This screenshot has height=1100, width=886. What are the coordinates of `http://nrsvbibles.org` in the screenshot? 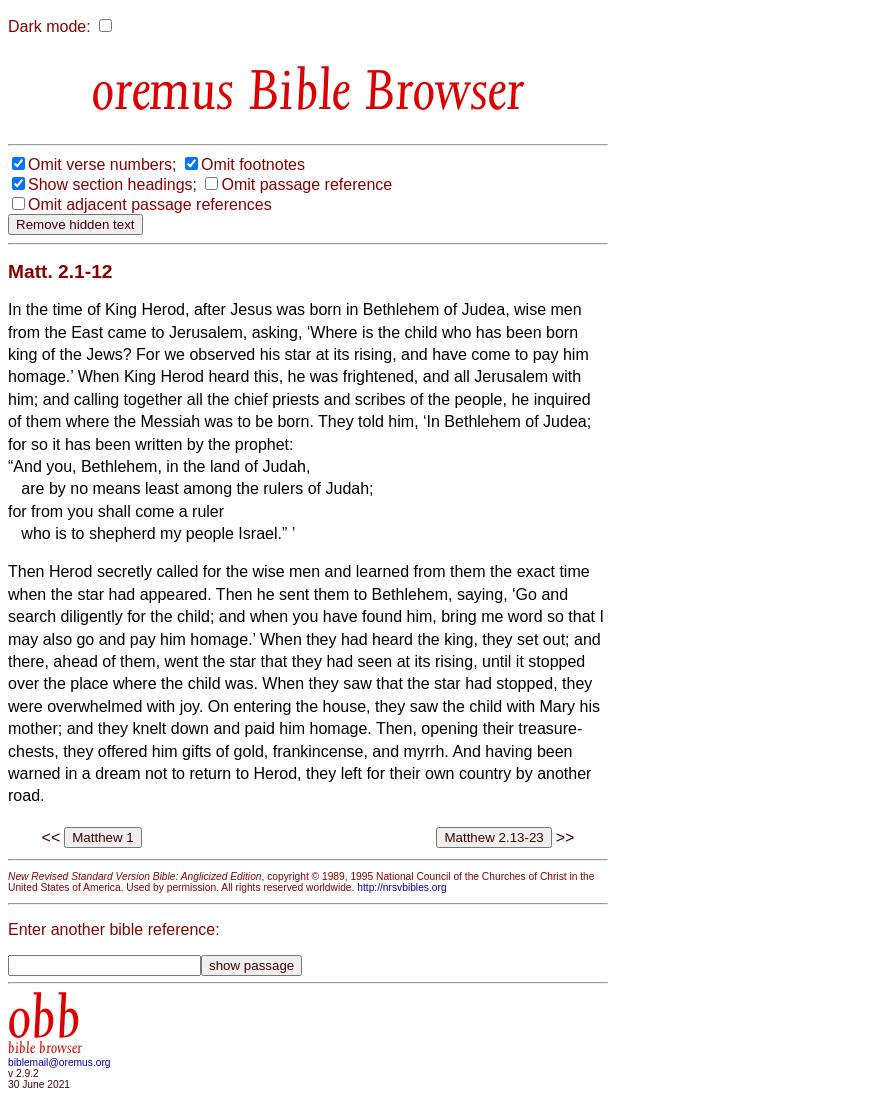 It's located at (401, 887).